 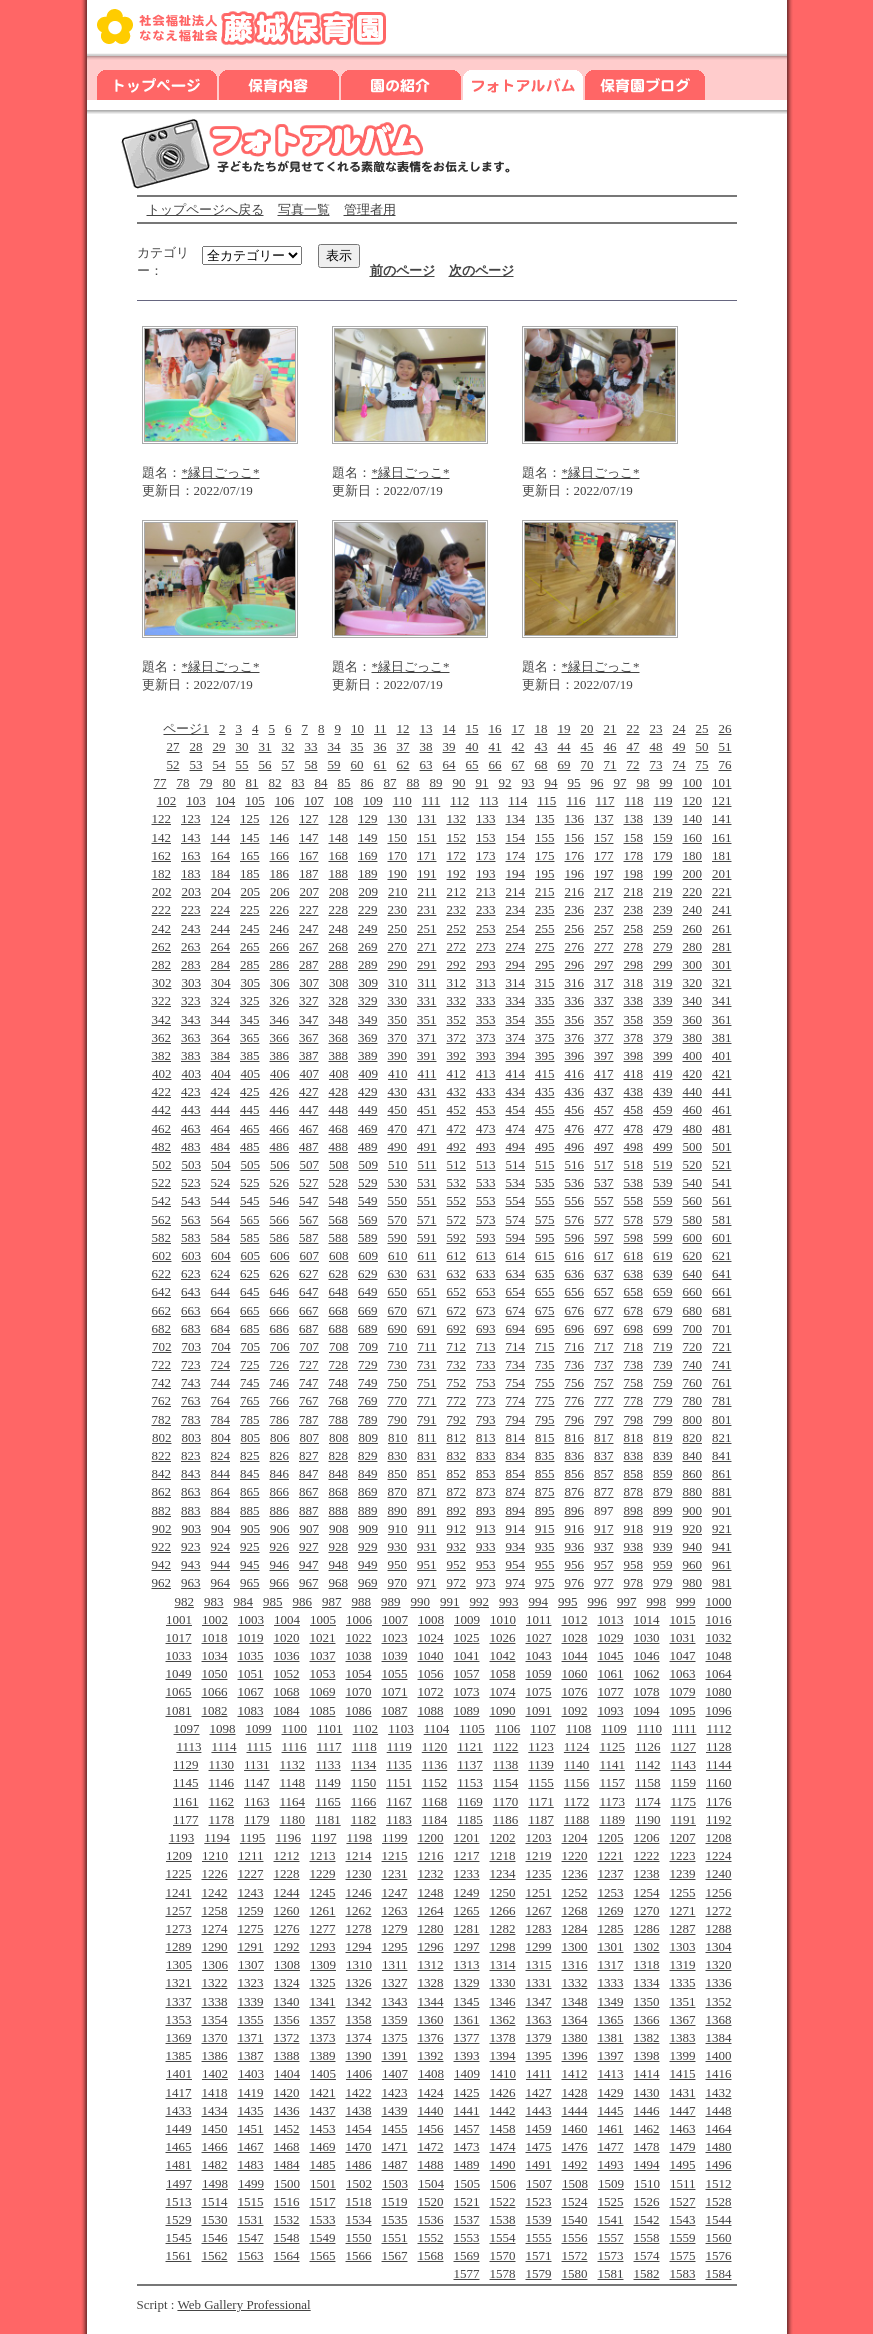 What do you see at coordinates (191, 1419) in the screenshot?
I see `783` at bounding box center [191, 1419].